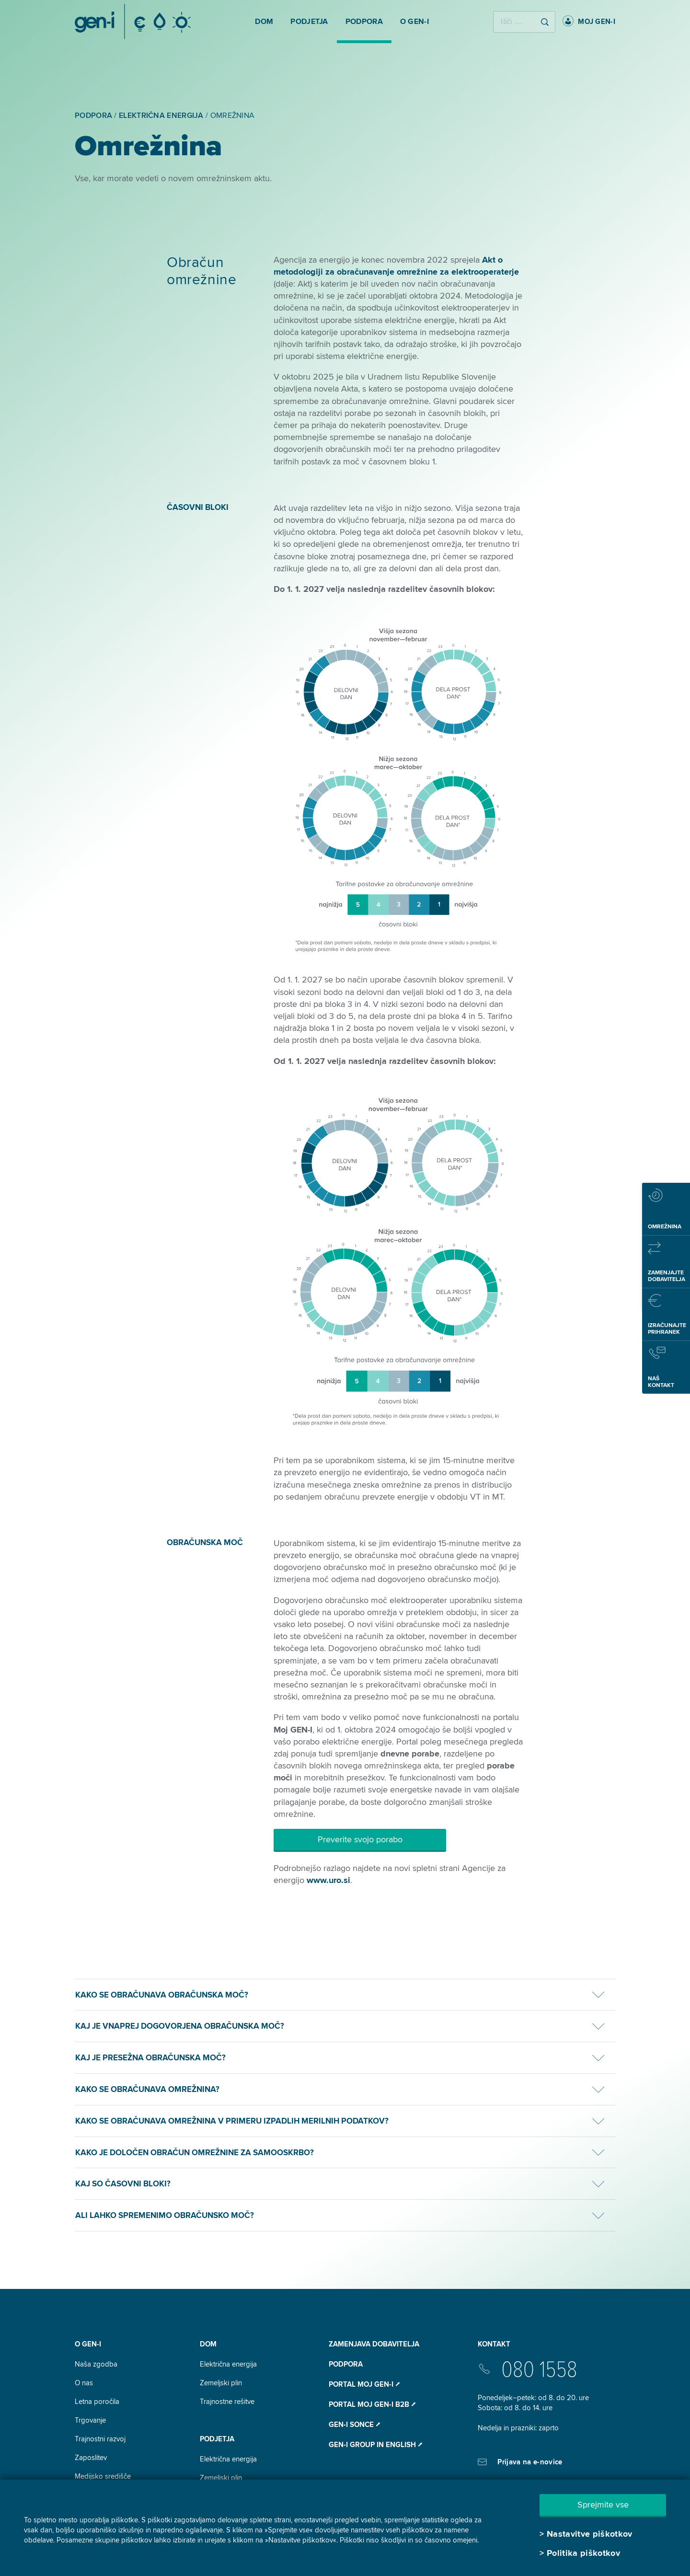 The image size is (690, 2576). What do you see at coordinates (346, 2364) in the screenshot?
I see `Podpora` at bounding box center [346, 2364].